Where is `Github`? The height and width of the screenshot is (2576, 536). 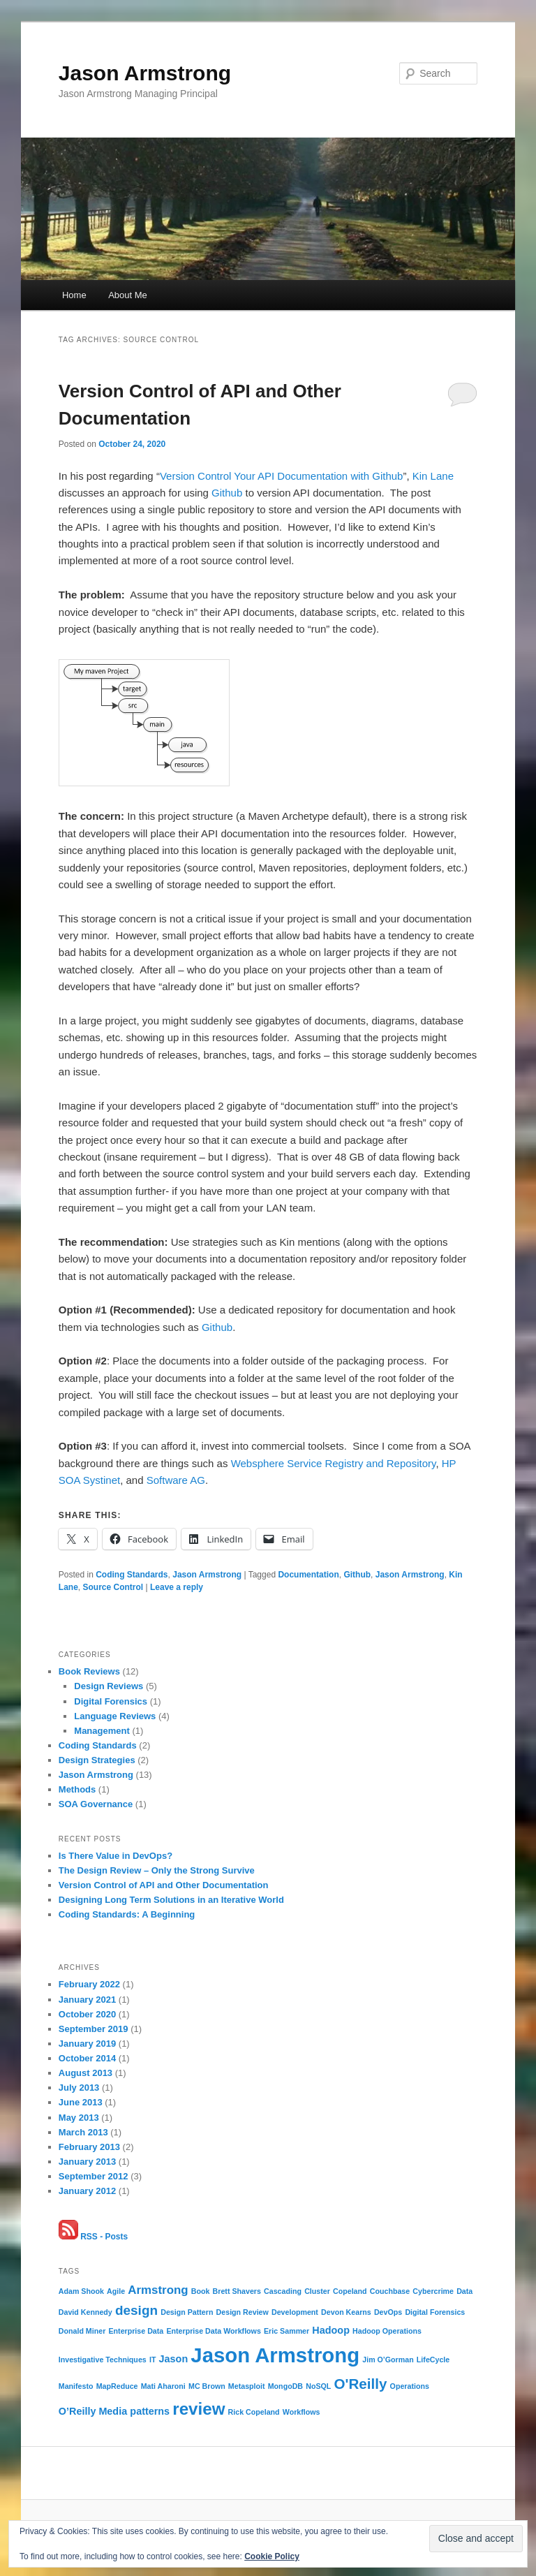
Github is located at coordinates (226, 493).